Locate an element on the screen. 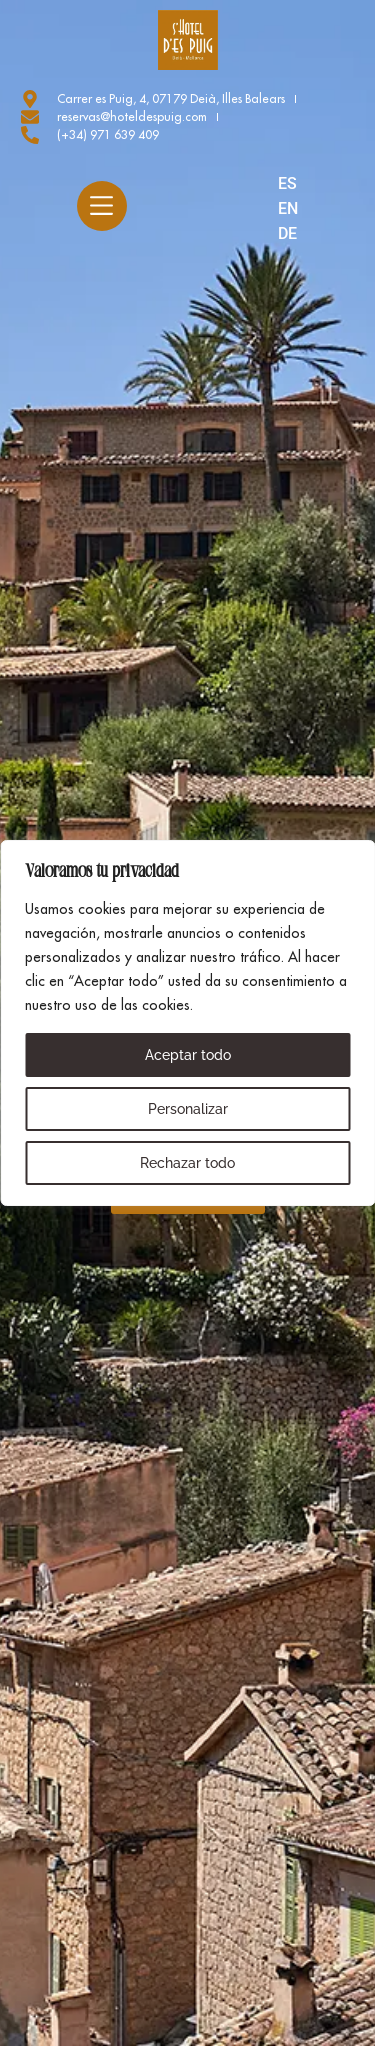 This screenshot has width=375, height=2046. [region] is located at coordinates (187, 1023).